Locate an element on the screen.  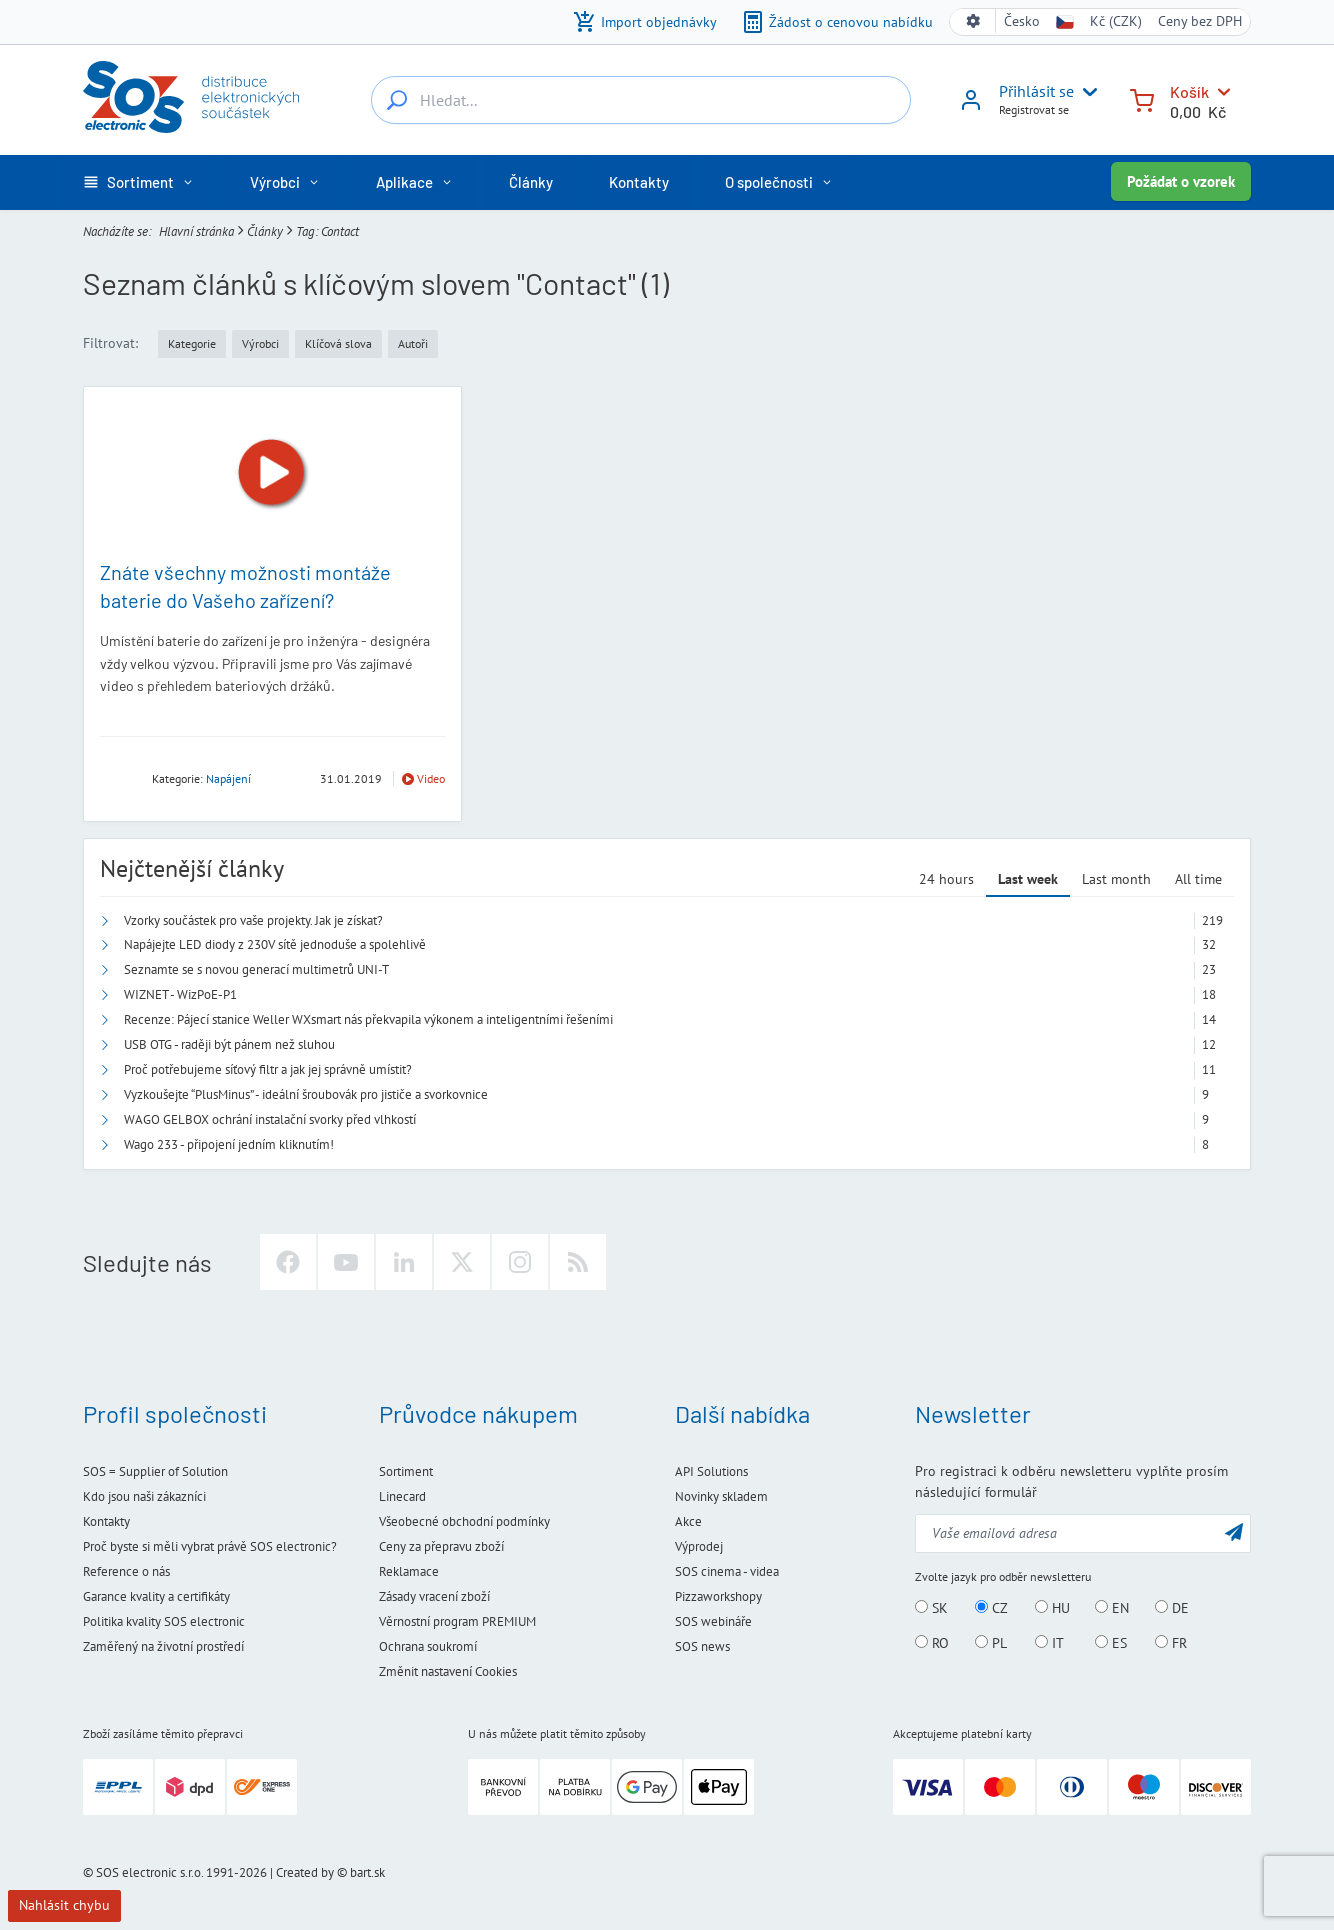
Kdo jsou naši zákazníci is located at coordinates (144, 1496).